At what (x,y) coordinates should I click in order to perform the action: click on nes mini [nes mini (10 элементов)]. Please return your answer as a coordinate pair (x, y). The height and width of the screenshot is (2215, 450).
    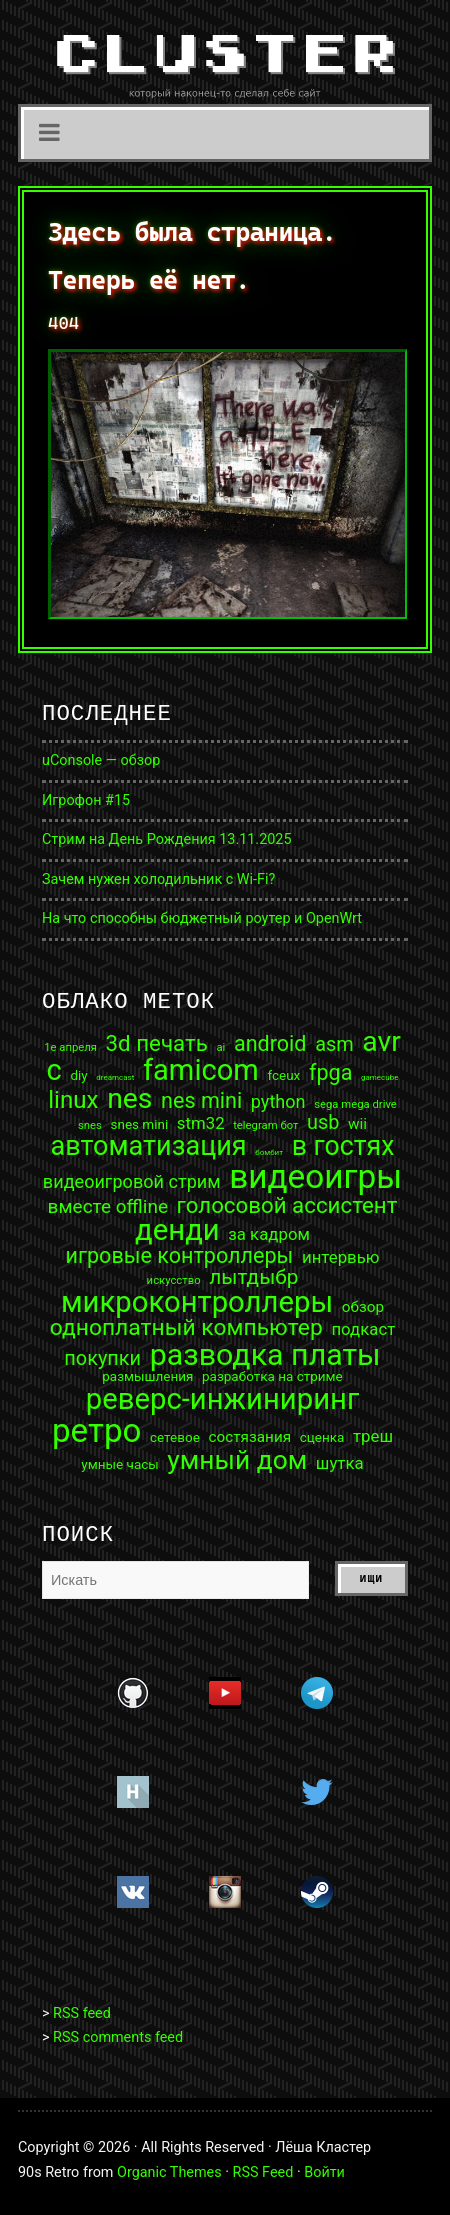
    Looking at the image, I should click on (201, 1101).